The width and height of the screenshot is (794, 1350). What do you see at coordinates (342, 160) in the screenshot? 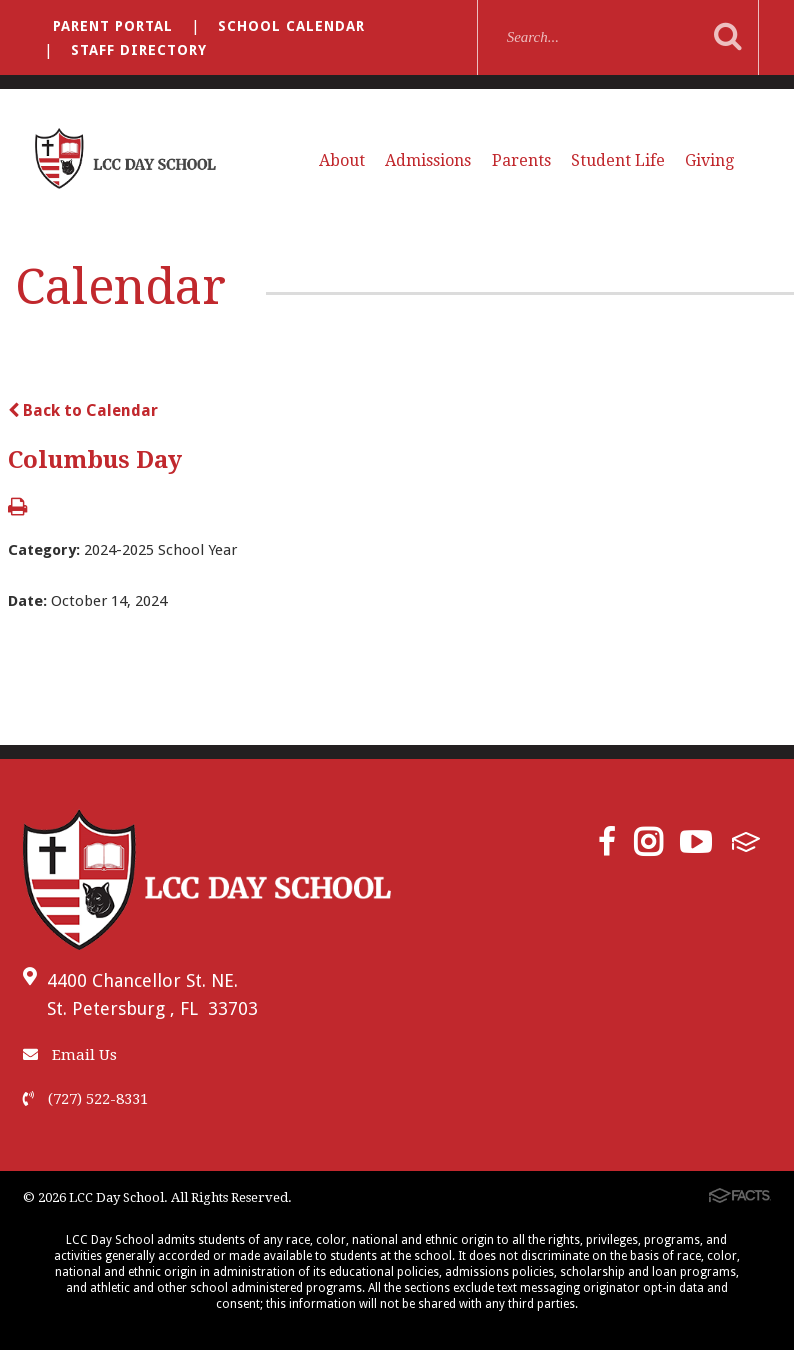
I see `About` at bounding box center [342, 160].